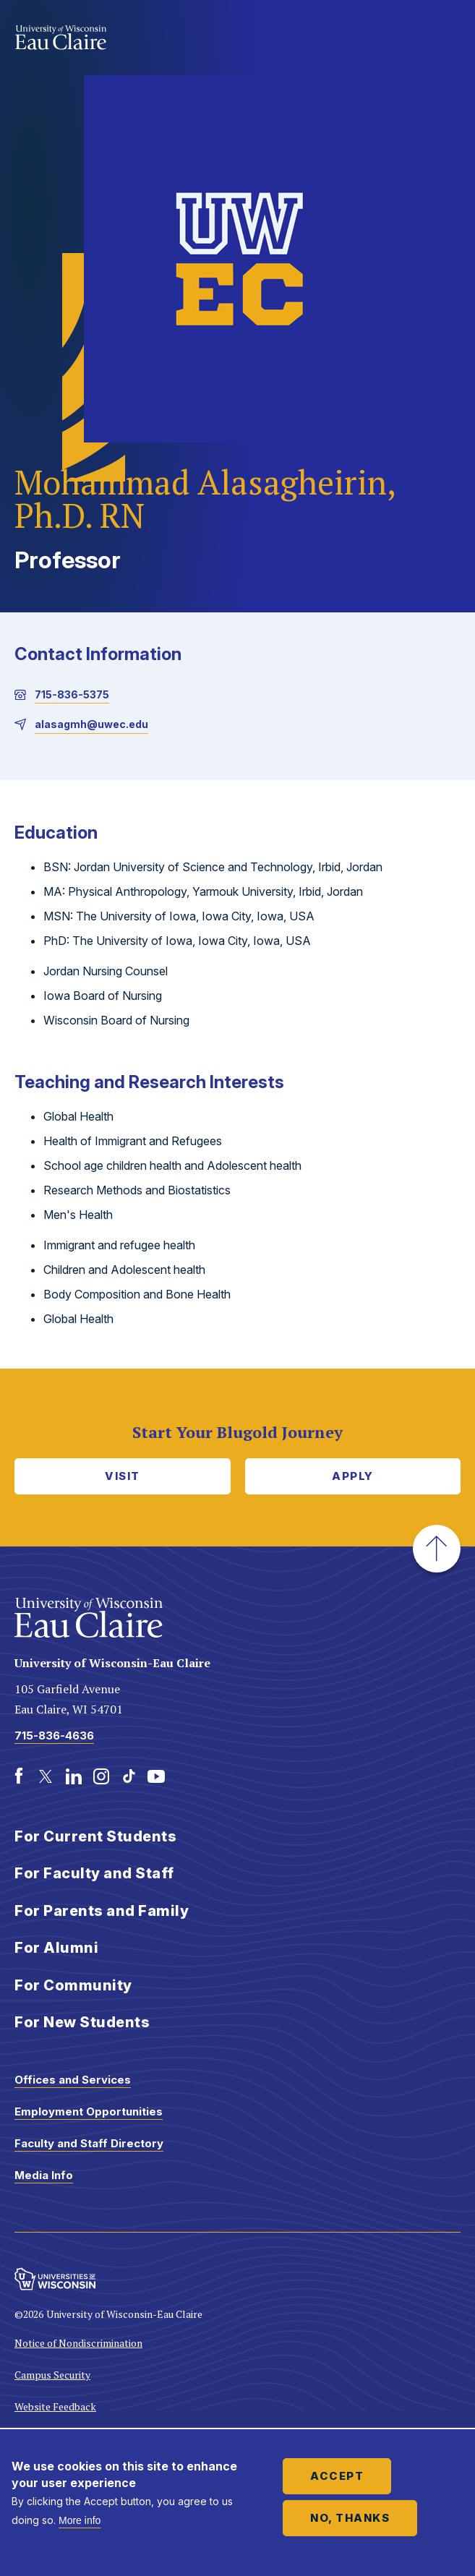 This screenshot has width=475, height=2576. What do you see at coordinates (82, 2022) in the screenshot?
I see `For New Students` at bounding box center [82, 2022].